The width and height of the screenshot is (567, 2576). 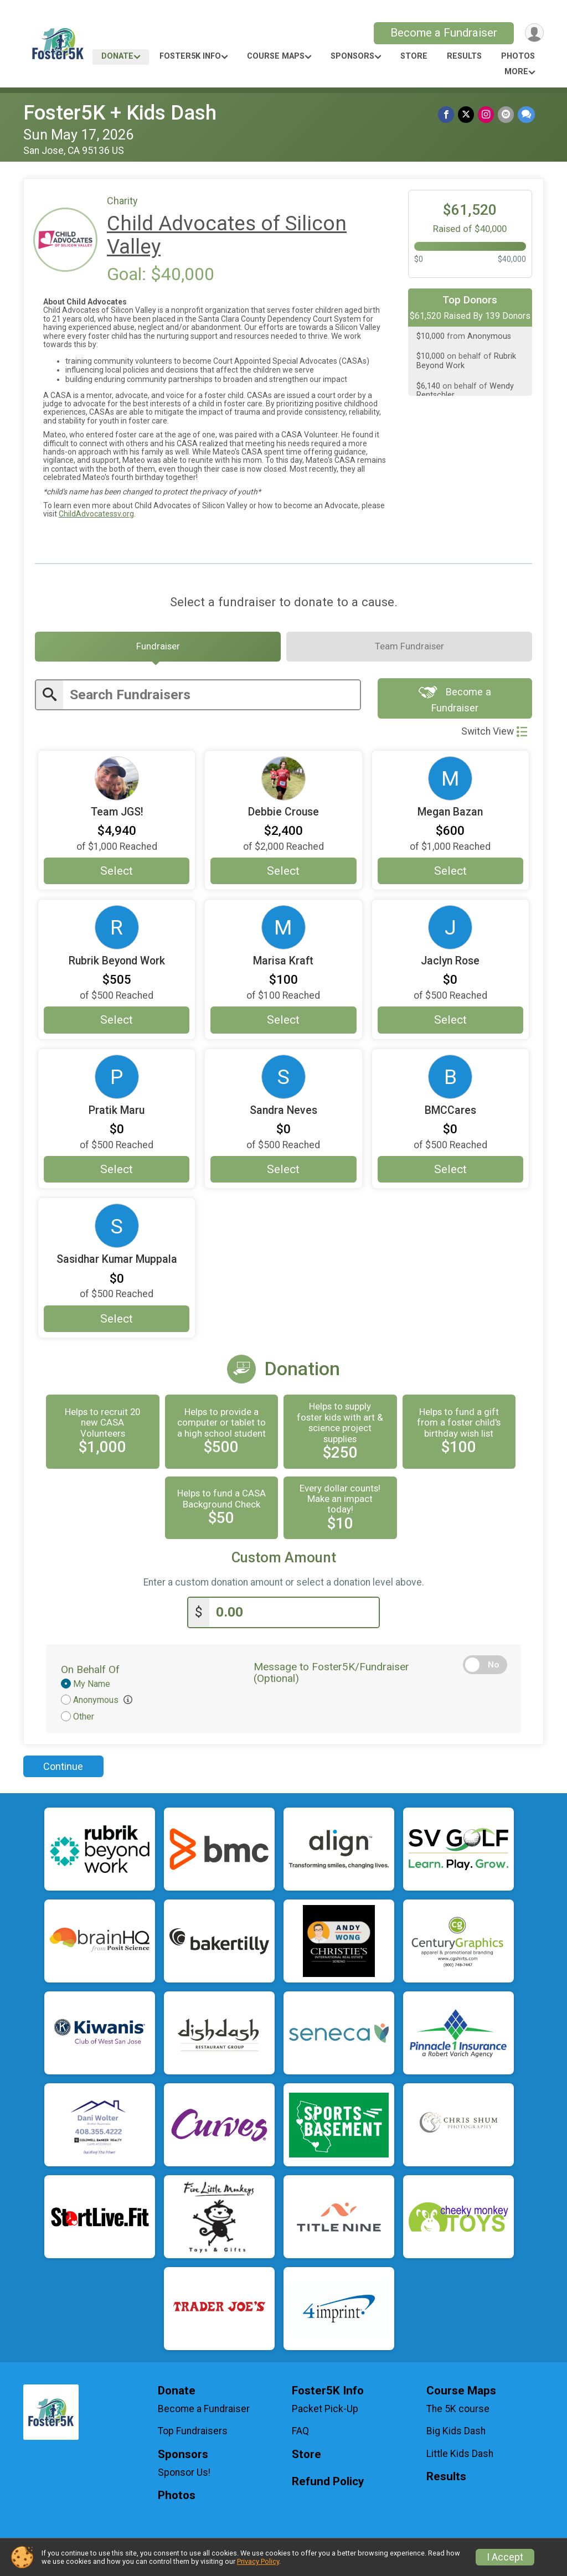 I want to click on The 5K course, so click(x=457, y=2412).